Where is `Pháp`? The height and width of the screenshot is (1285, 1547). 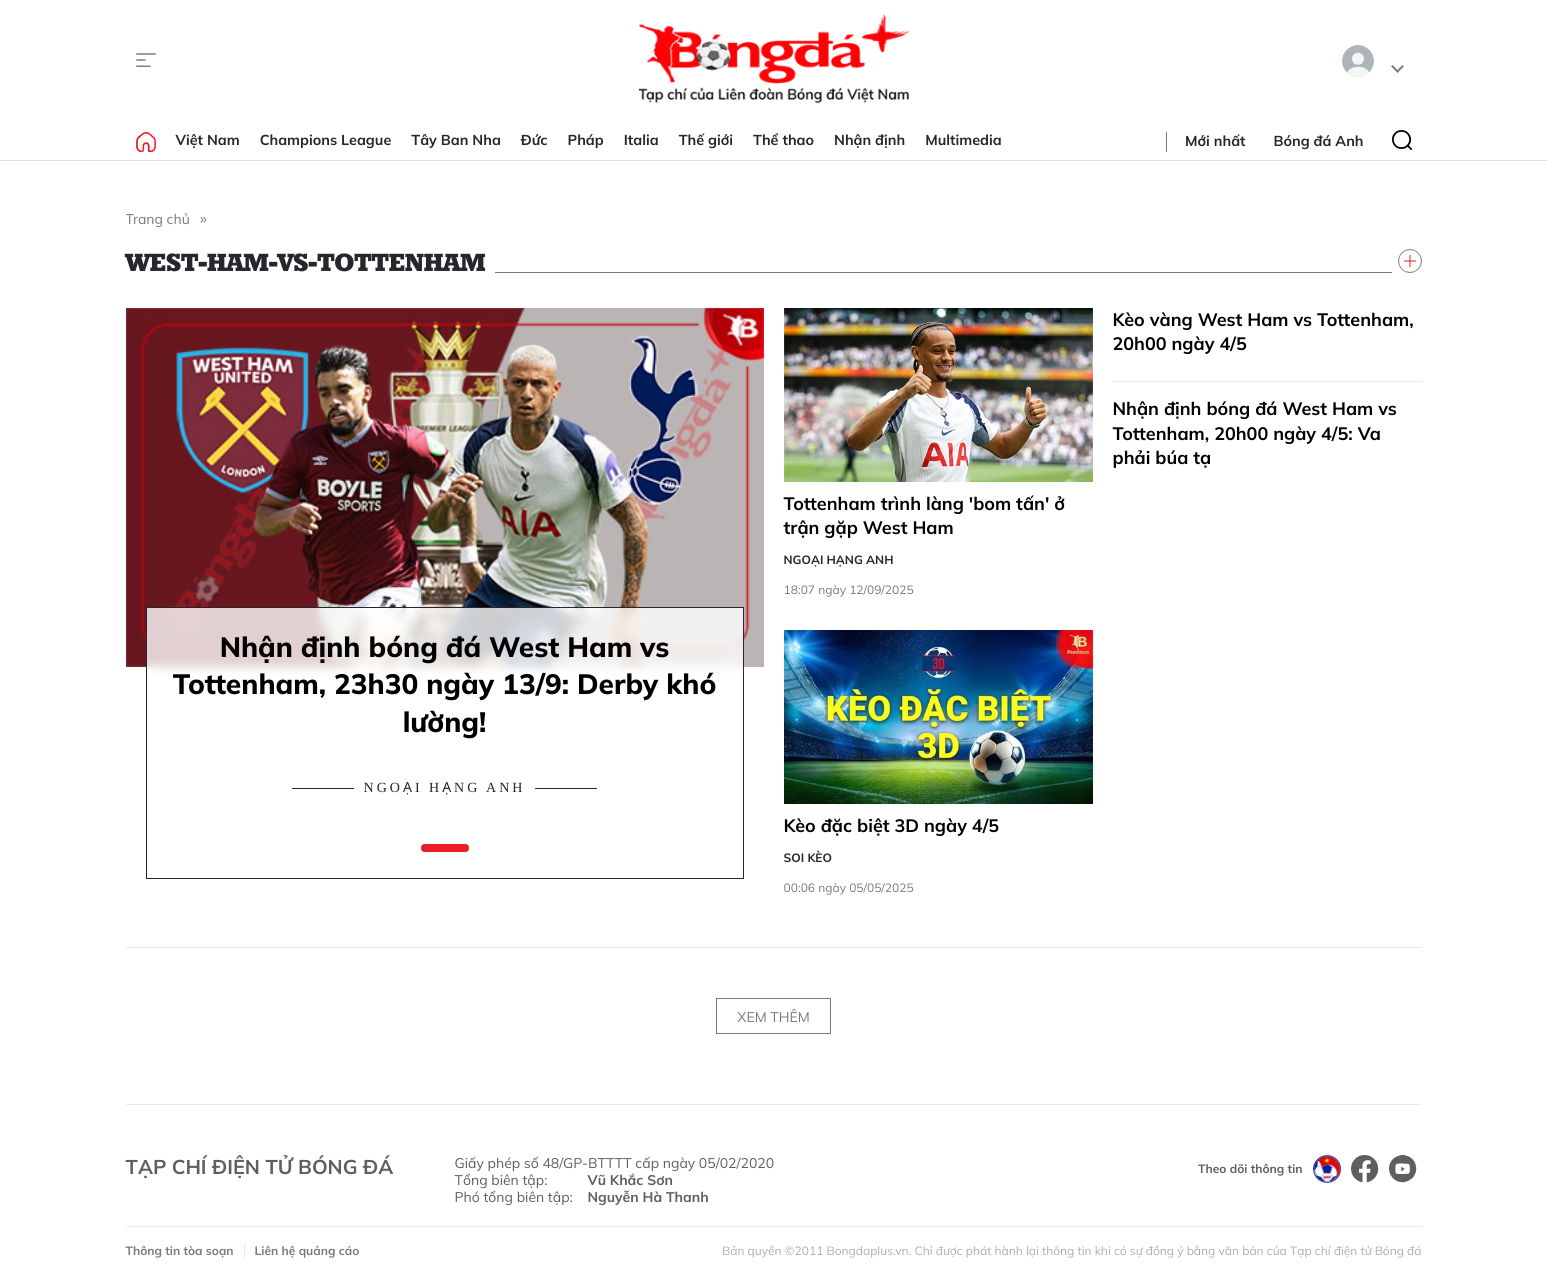
Pháp is located at coordinates (586, 140).